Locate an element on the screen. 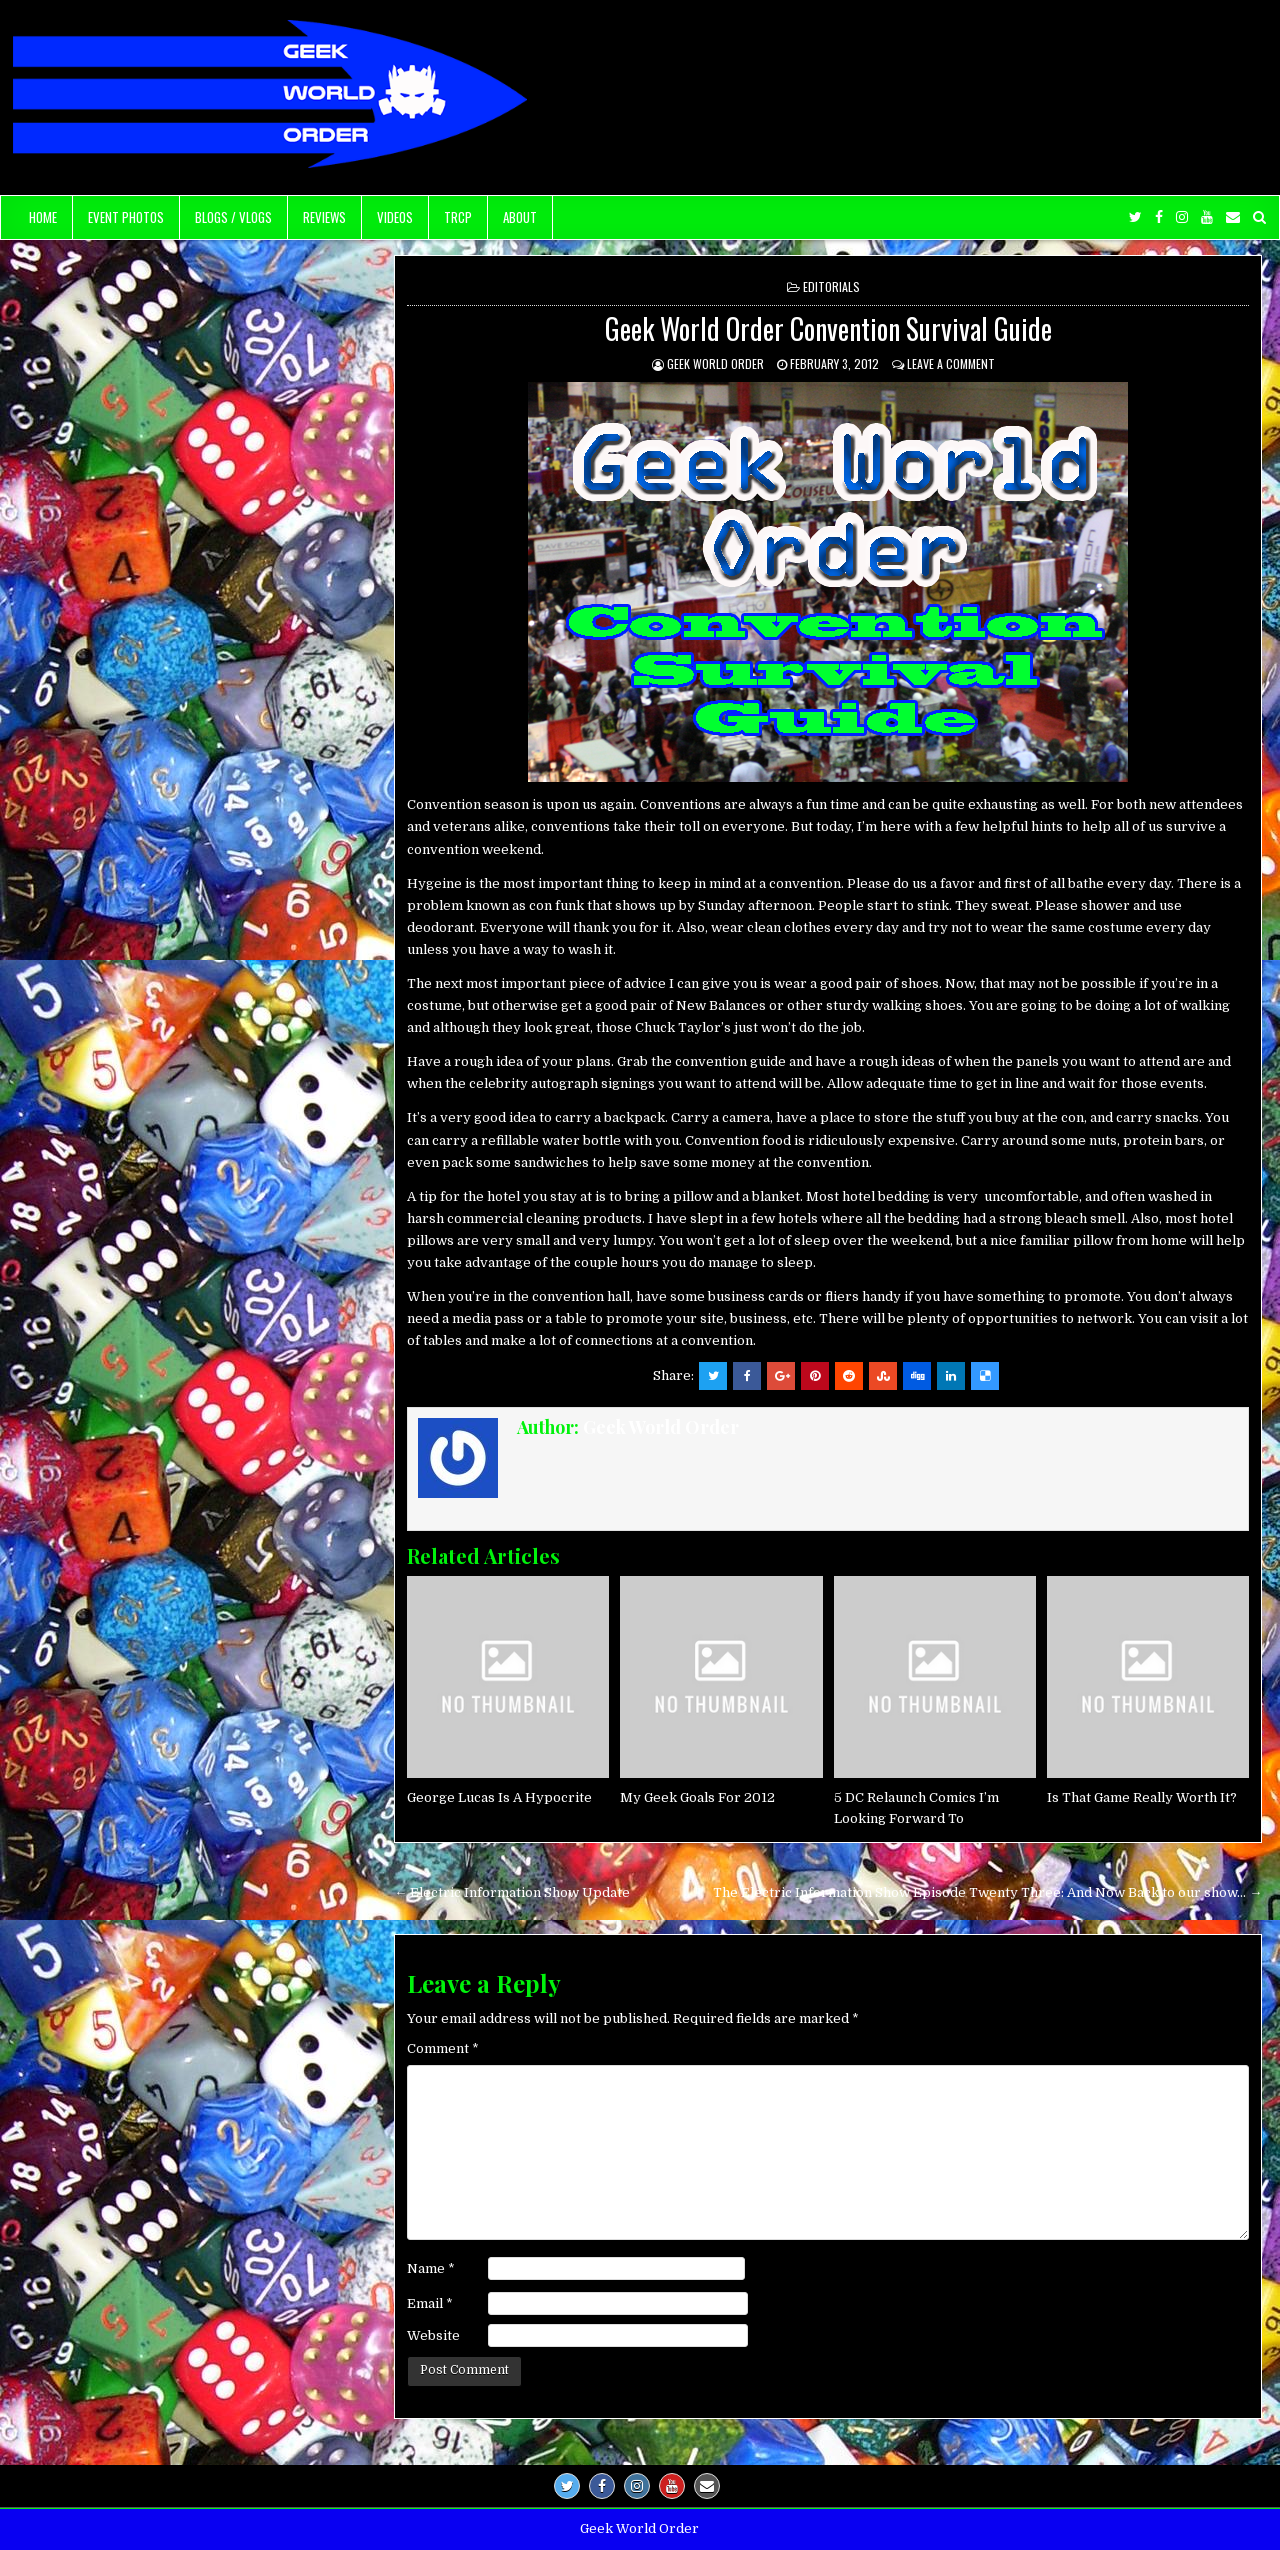 The image size is (1280, 2550). My Geek Goals For 2012 is located at coordinates (697, 1797).